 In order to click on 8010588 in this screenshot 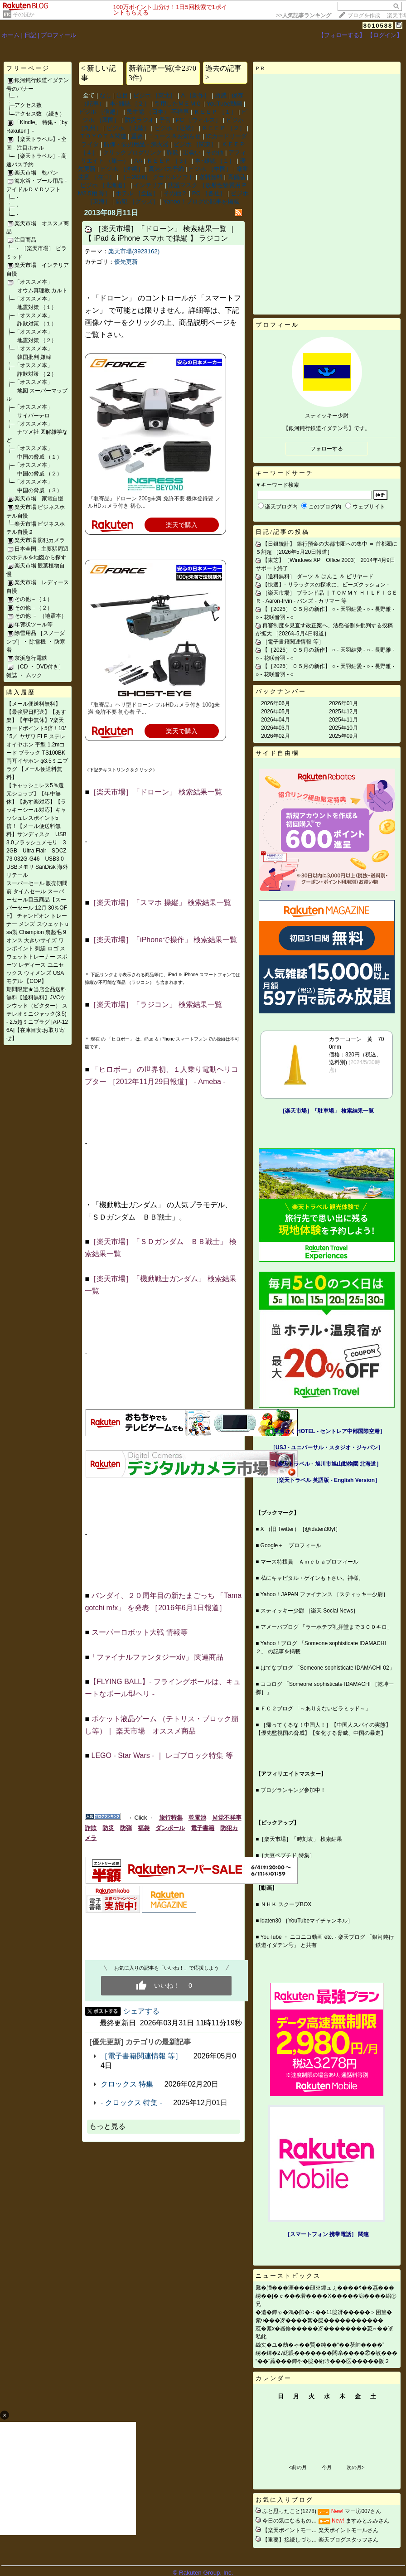, I will do `click(378, 25)`.